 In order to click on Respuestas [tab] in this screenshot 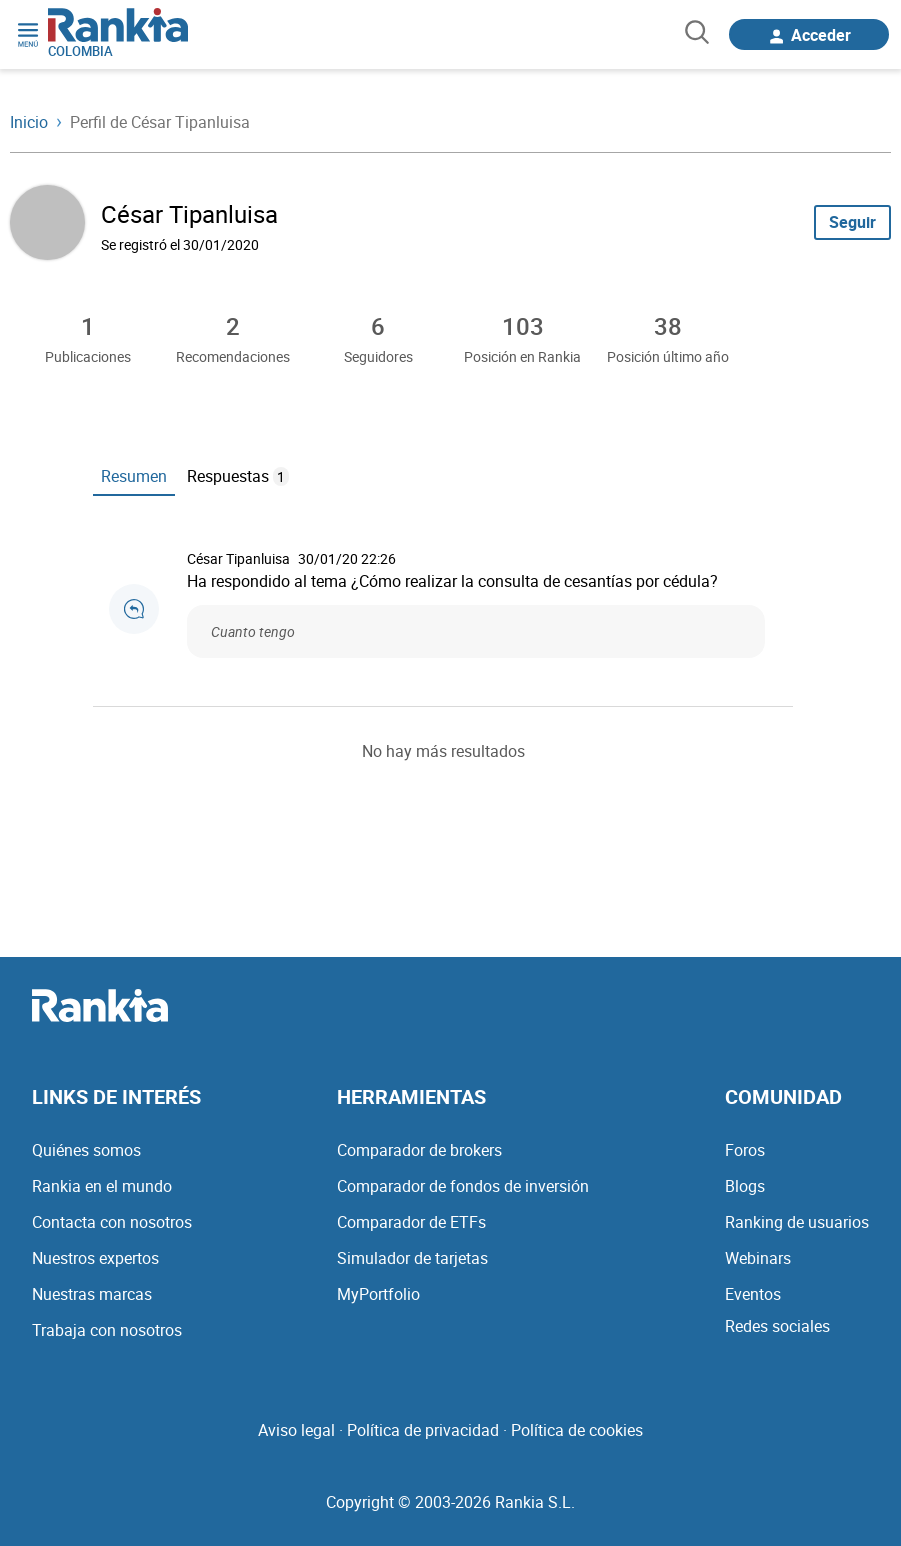, I will do `click(238, 476)`.